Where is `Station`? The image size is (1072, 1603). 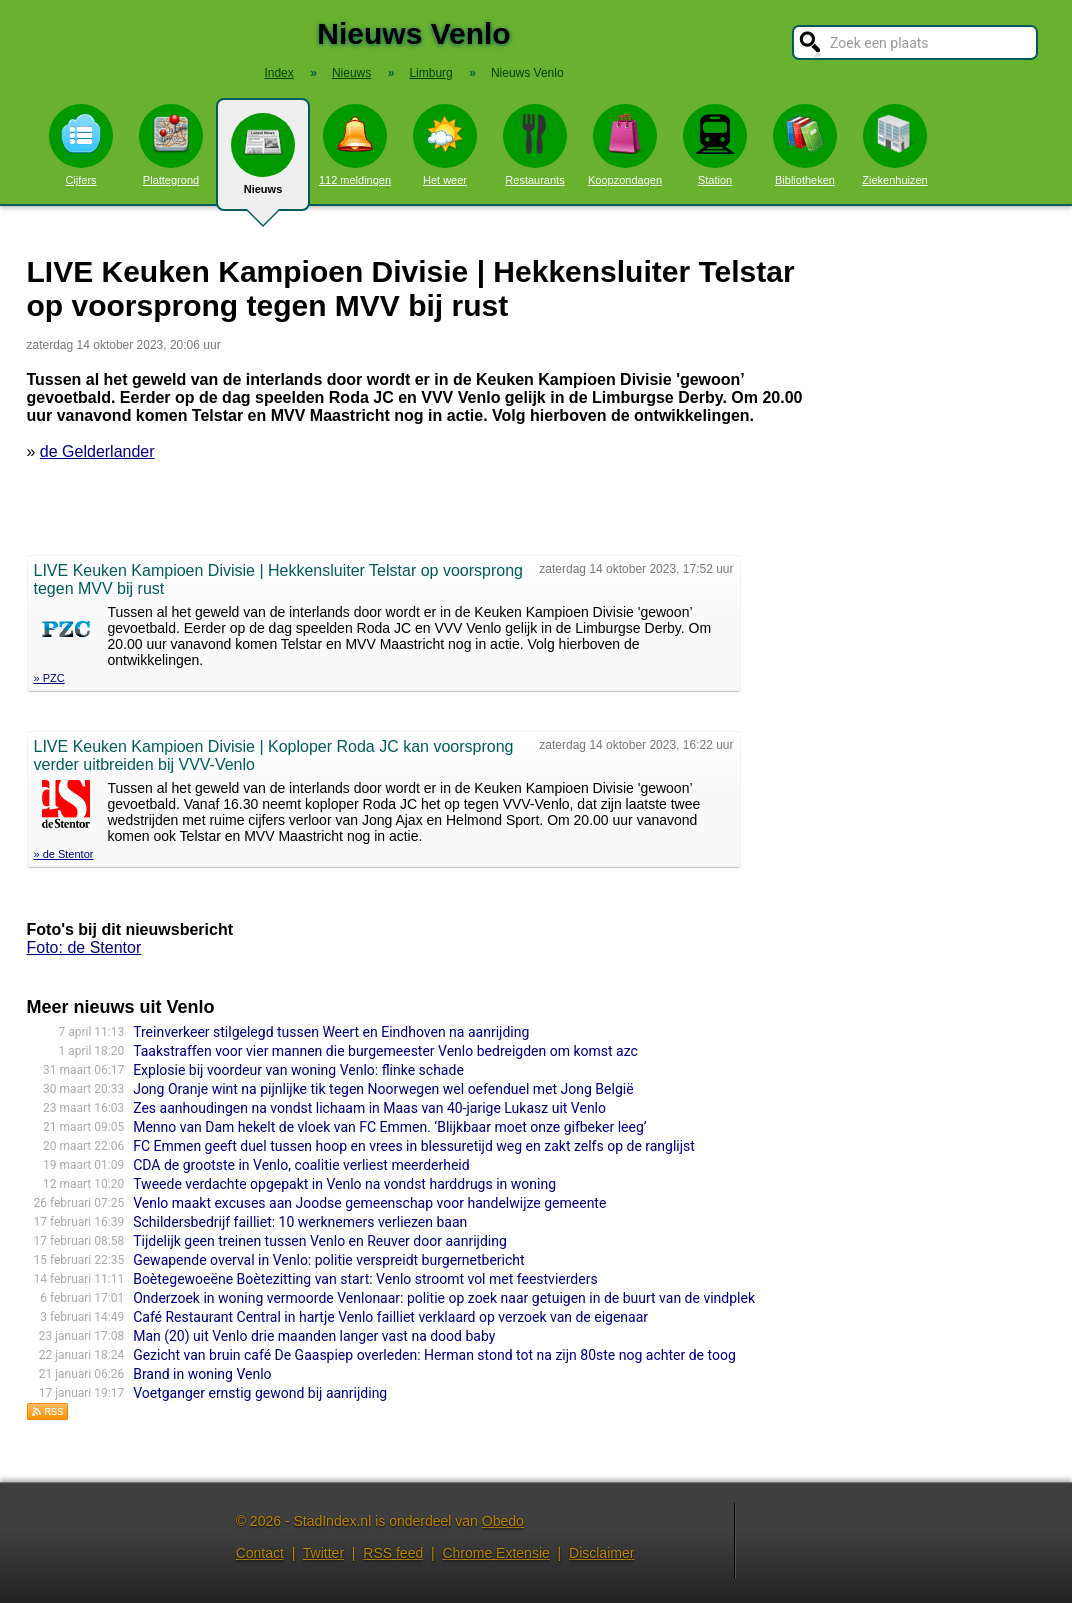 Station is located at coordinates (715, 145).